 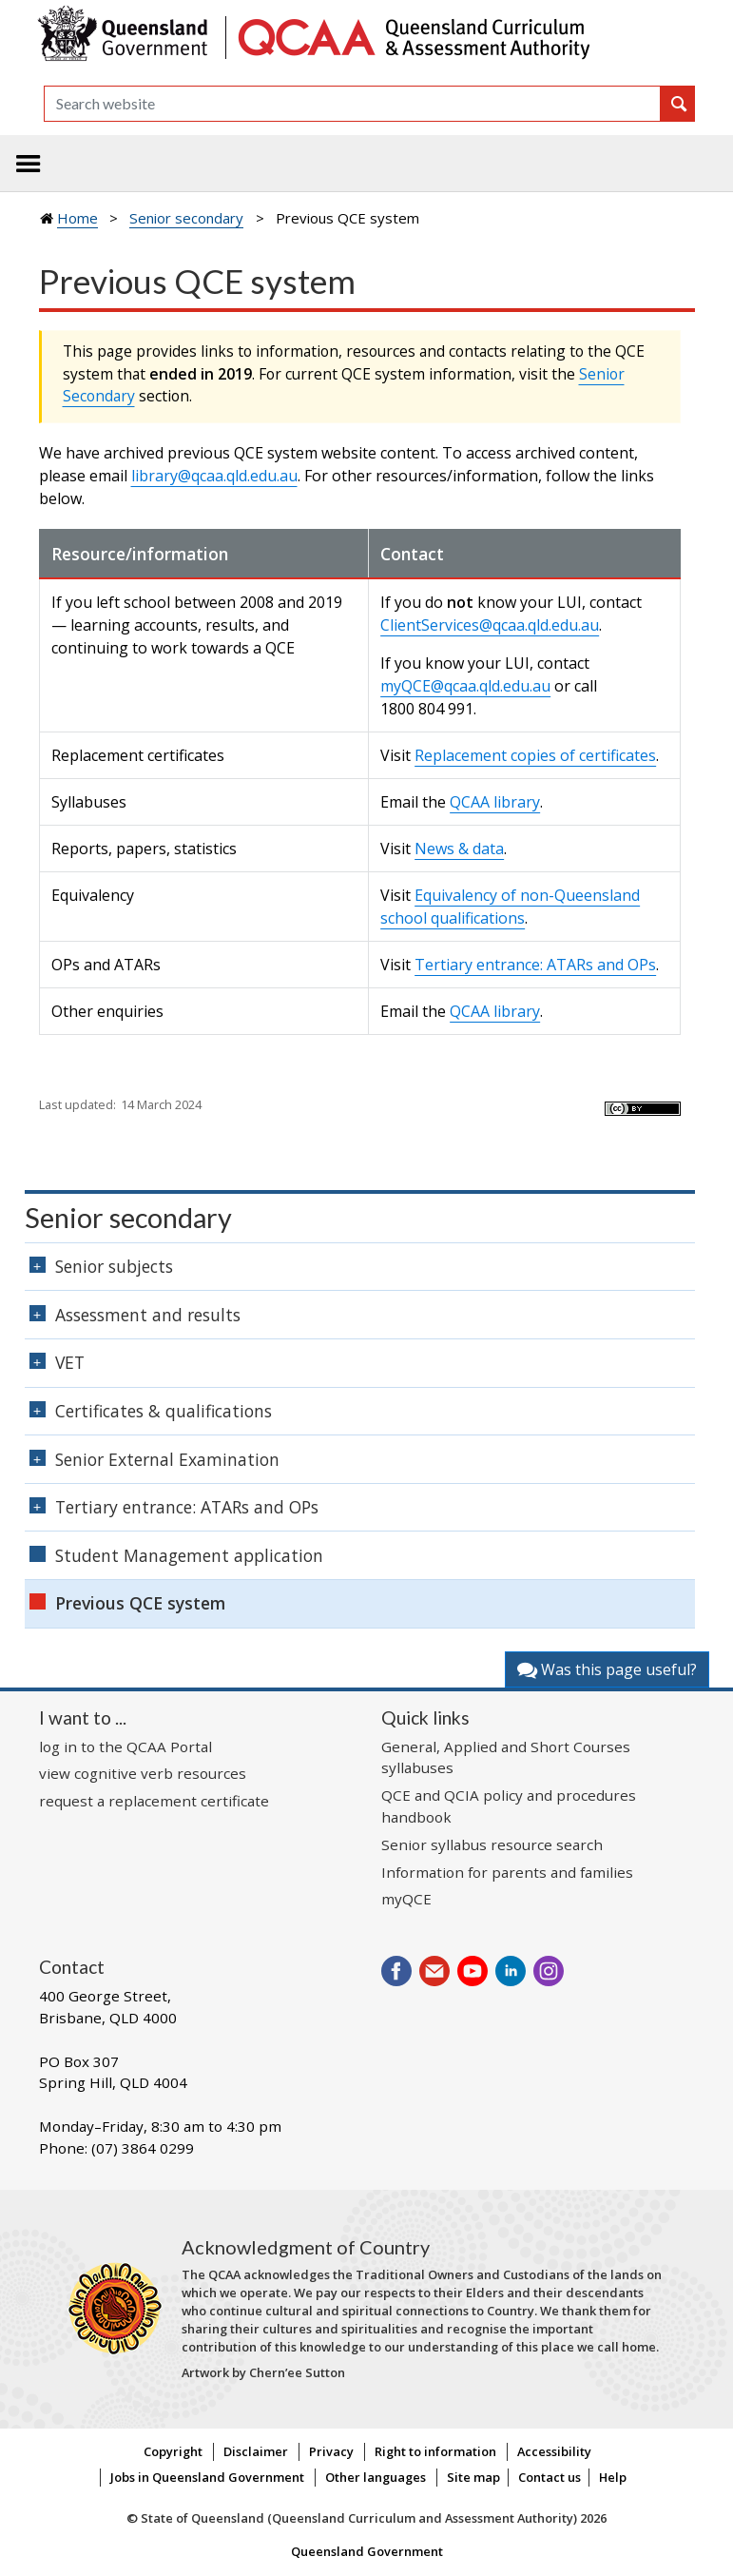 What do you see at coordinates (207, 2477) in the screenshot?
I see `Jobs in Queensland Government` at bounding box center [207, 2477].